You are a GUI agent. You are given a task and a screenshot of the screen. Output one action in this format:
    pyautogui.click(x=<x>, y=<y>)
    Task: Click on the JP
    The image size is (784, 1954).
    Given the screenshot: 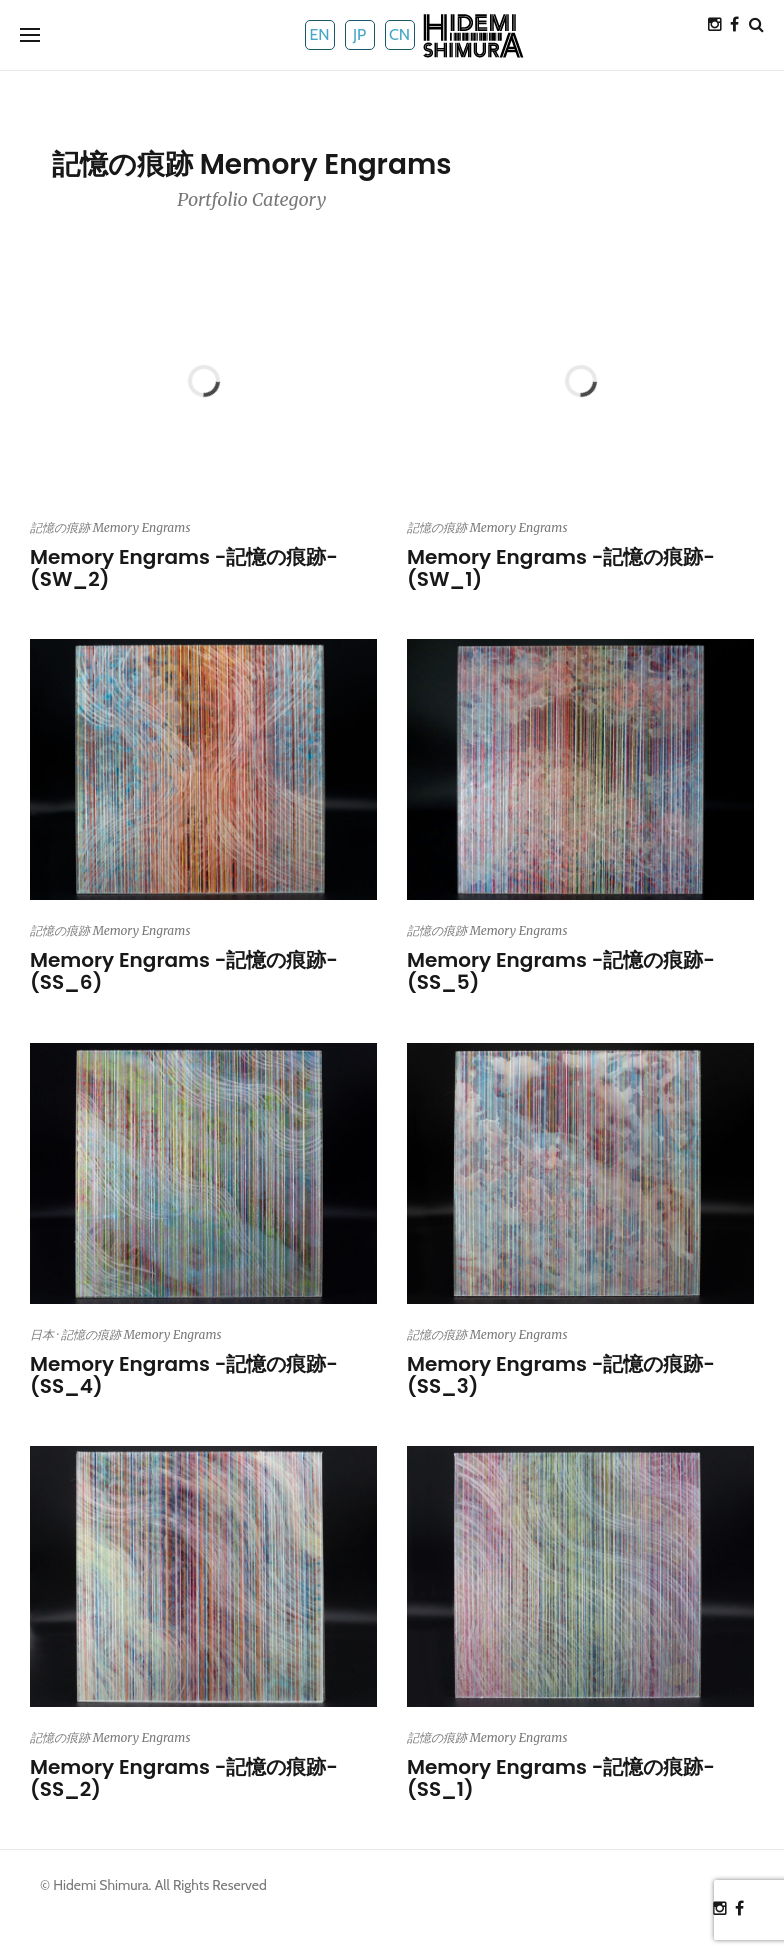 What is the action you would take?
    pyautogui.click(x=359, y=34)
    